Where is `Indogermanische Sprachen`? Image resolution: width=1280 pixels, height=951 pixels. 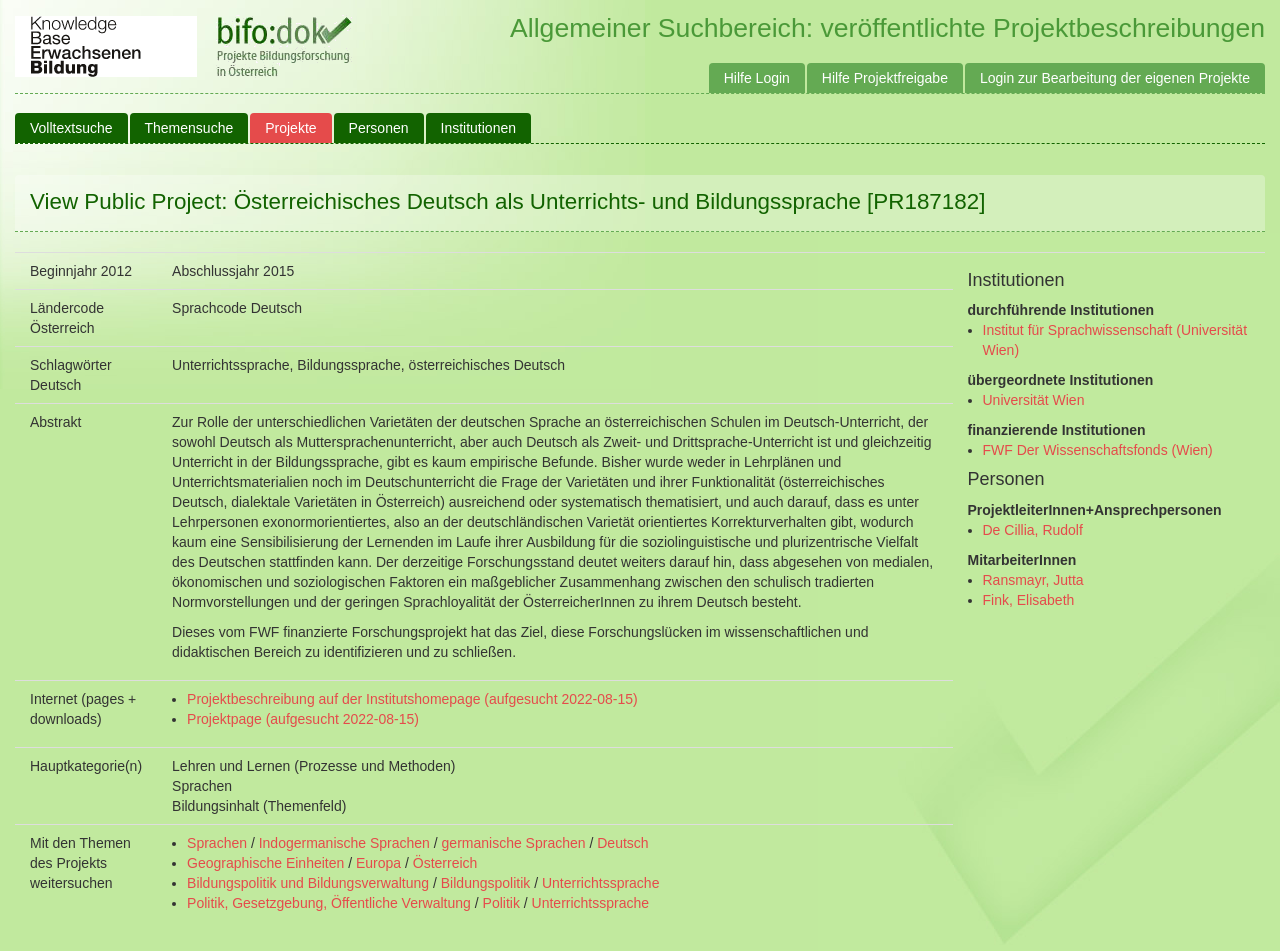
Indogermanische Sprachen is located at coordinates (344, 843).